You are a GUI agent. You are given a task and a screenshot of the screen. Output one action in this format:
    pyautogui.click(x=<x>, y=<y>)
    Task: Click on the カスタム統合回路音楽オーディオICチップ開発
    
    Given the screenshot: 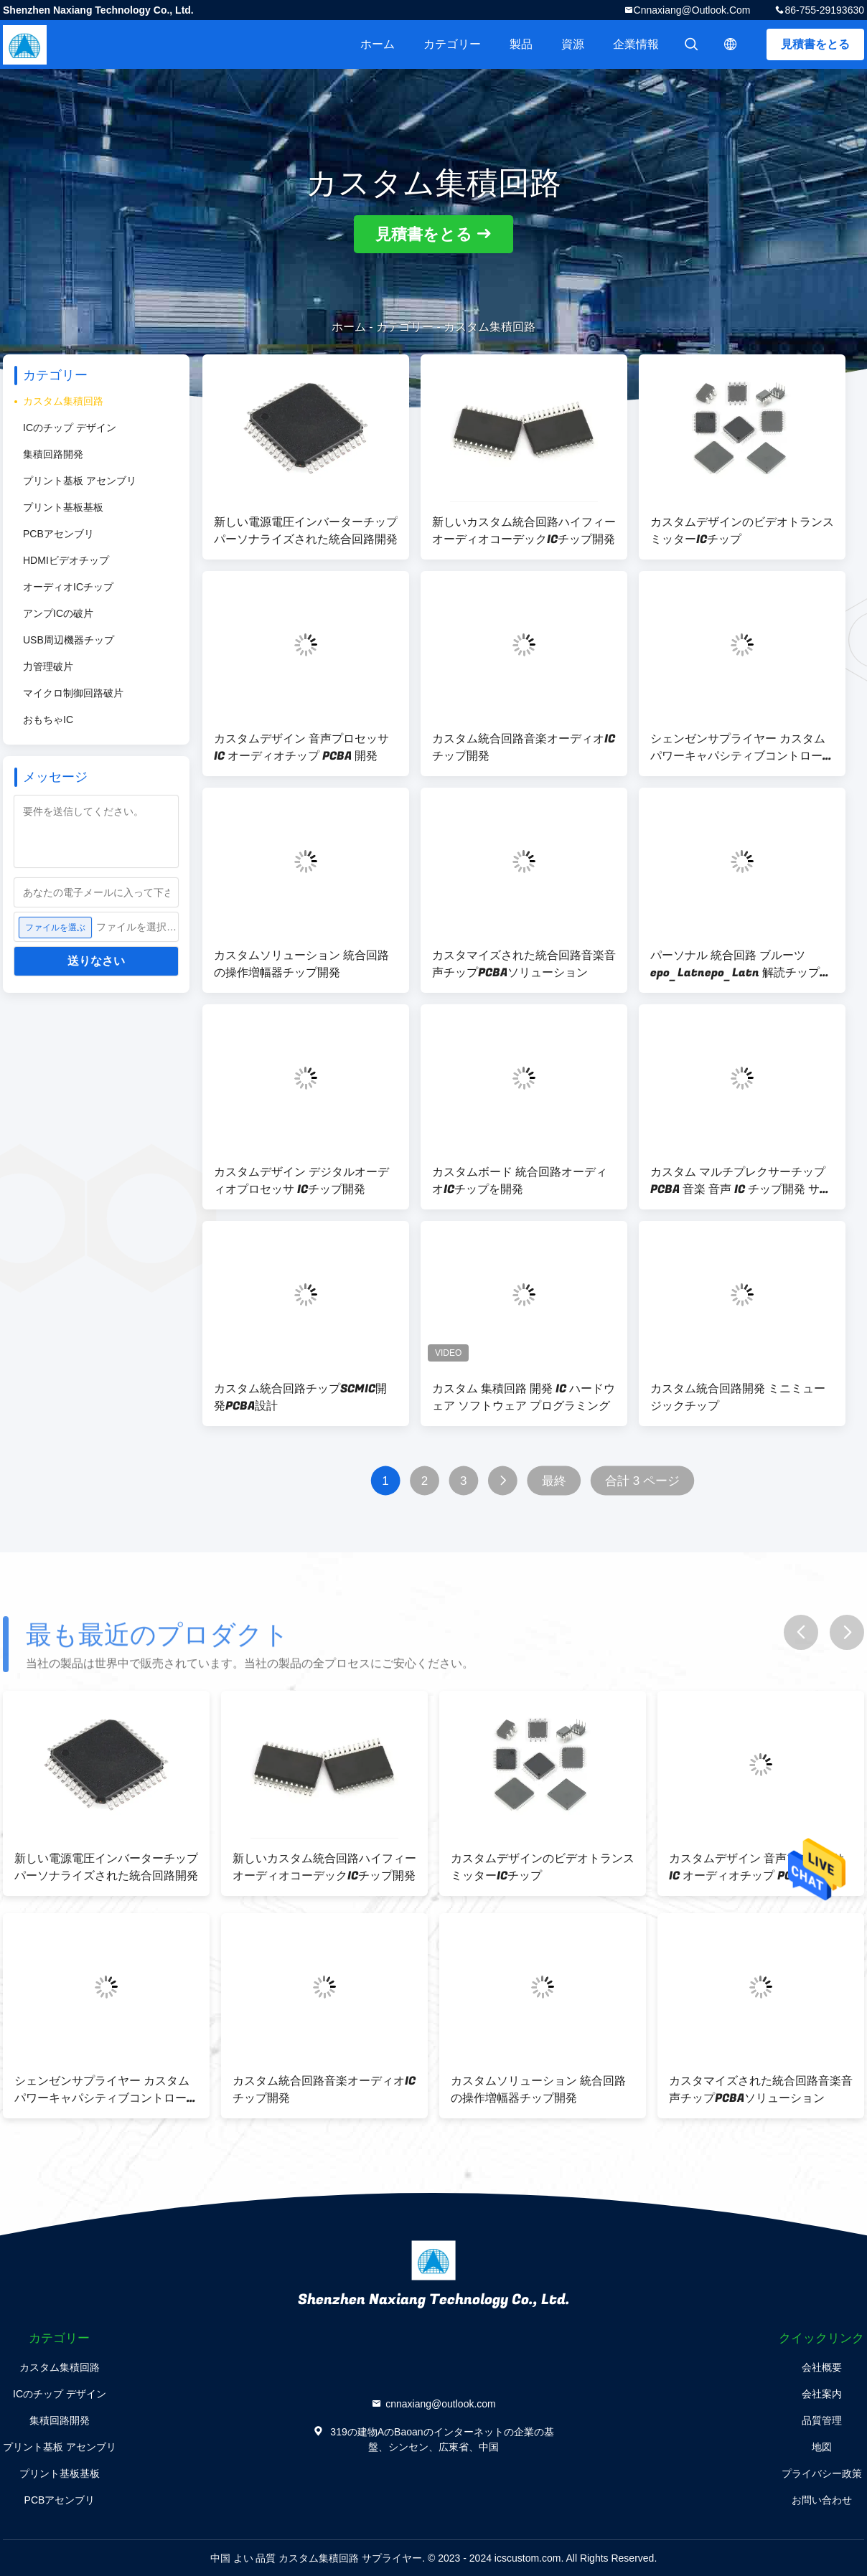 What is the action you would take?
    pyautogui.click(x=523, y=747)
    